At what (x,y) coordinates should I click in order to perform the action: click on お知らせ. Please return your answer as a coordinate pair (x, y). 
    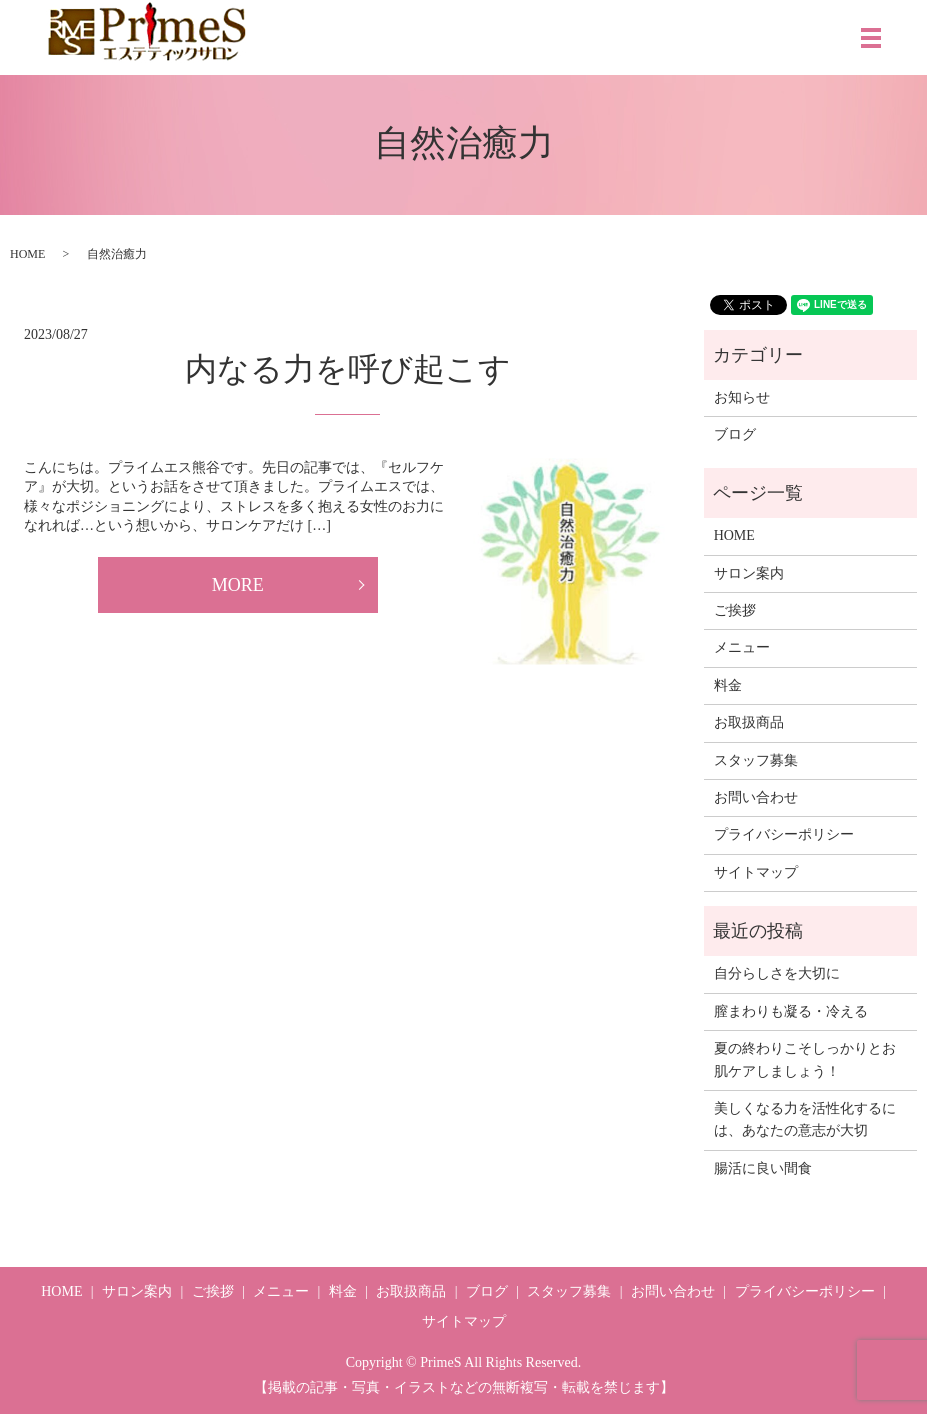
    Looking at the image, I should click on (742, 397).